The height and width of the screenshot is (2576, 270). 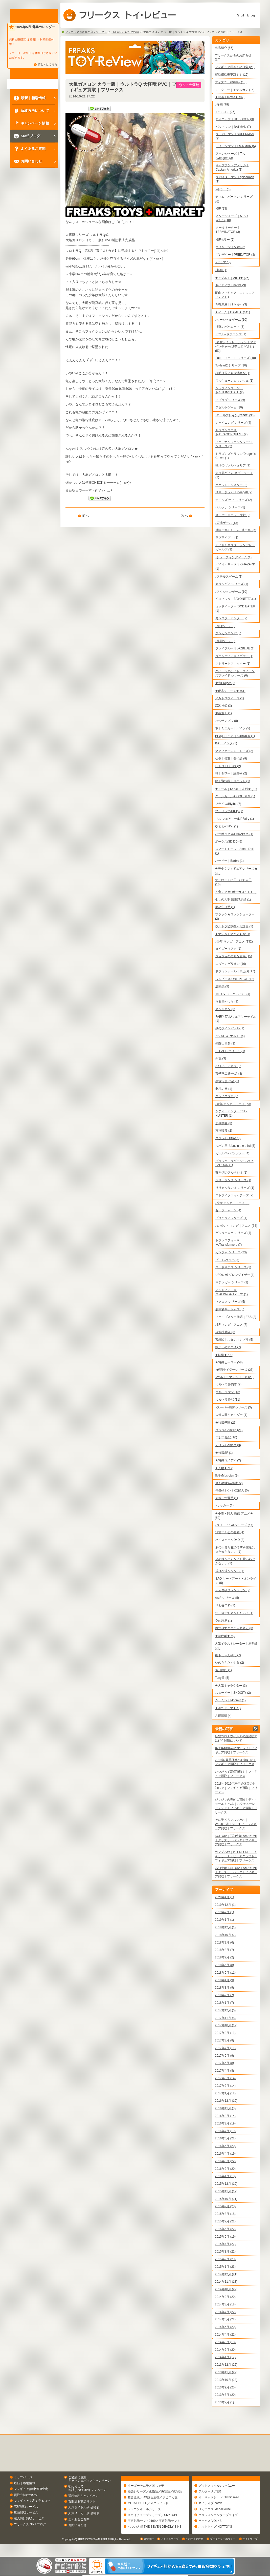 I want to click on エヴァンゲリオン (16), so click(x=230, y=964).